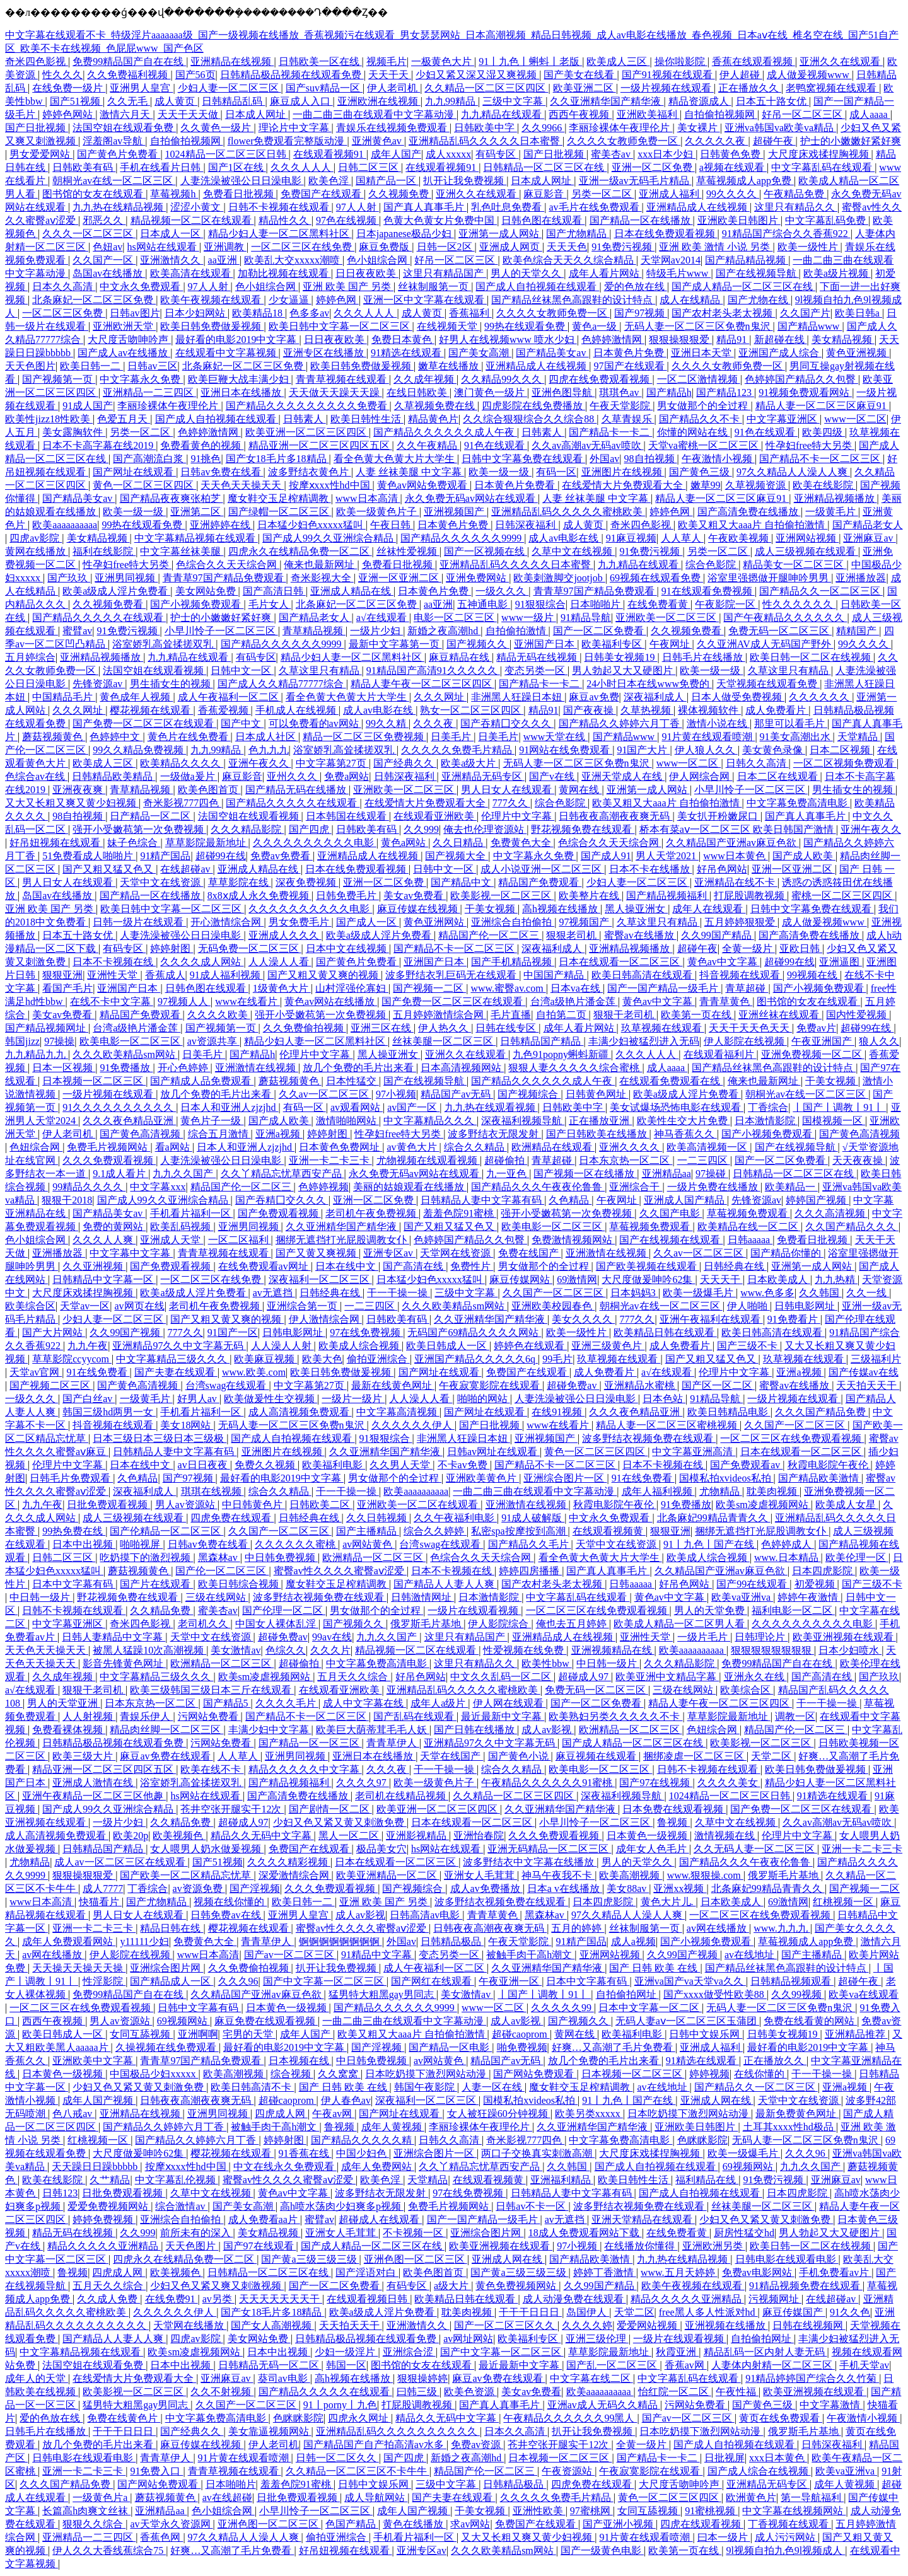 The width and height of the screenshot is (908, 2576). What do you see at coordinates (372, 1213) in the screenshot?
I see `老司机午夜免费视频` at bounding box center [372, 1213].